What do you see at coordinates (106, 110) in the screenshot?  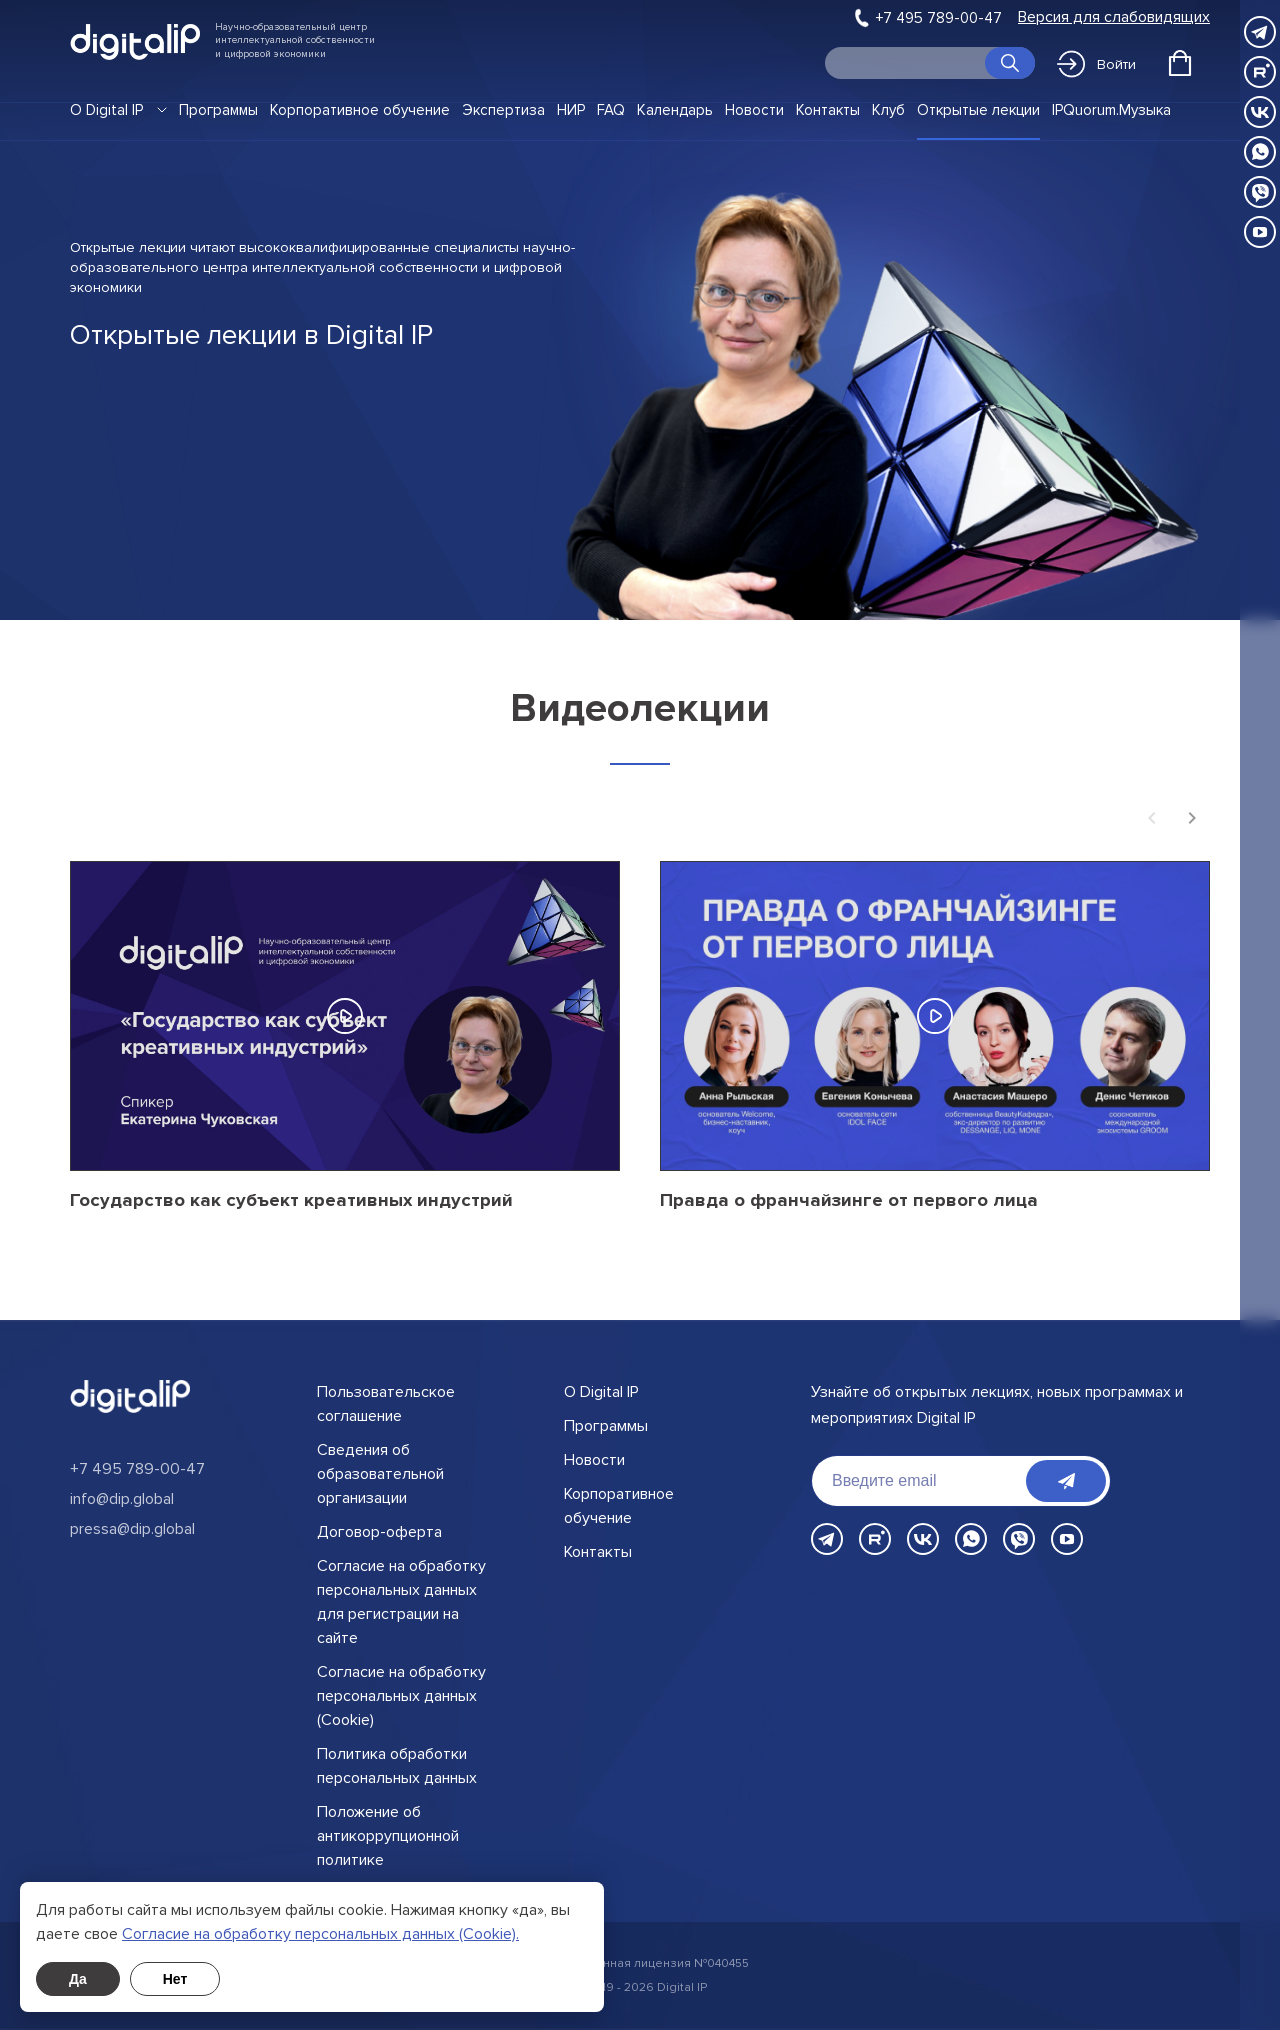 I see `О Digital IP` at bounding box center [106, 110].